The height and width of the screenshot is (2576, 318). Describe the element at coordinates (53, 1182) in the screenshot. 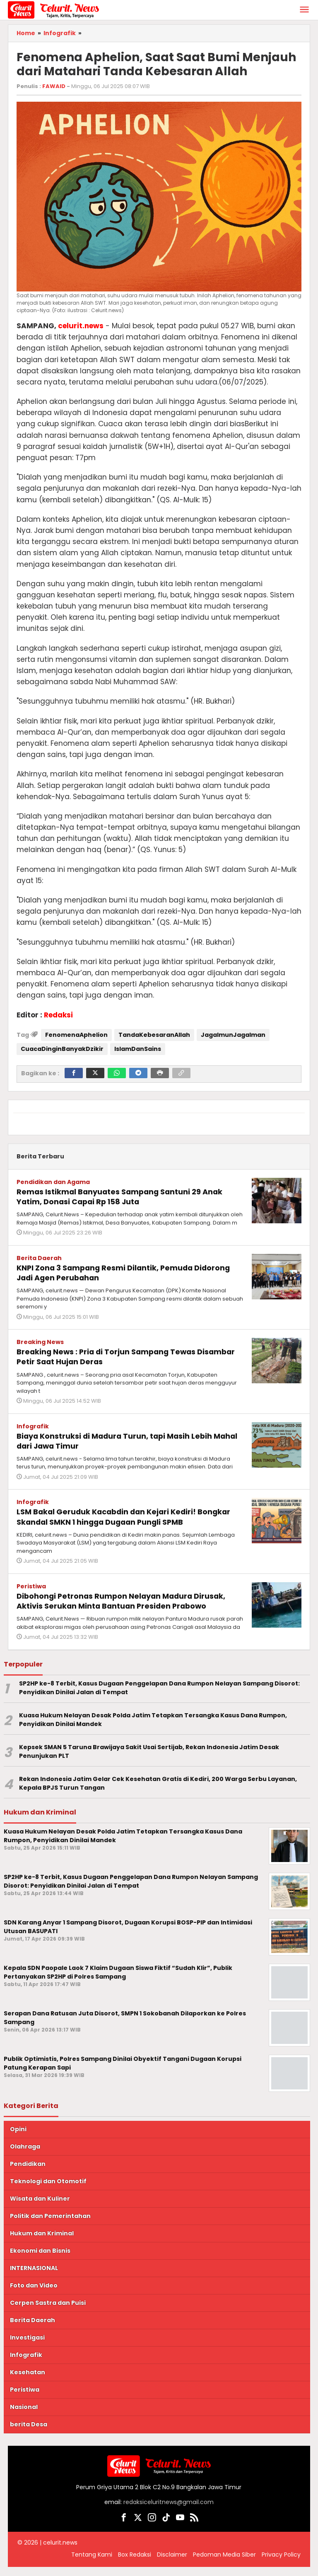

I see `Pendidikan dan Agama` at that location.